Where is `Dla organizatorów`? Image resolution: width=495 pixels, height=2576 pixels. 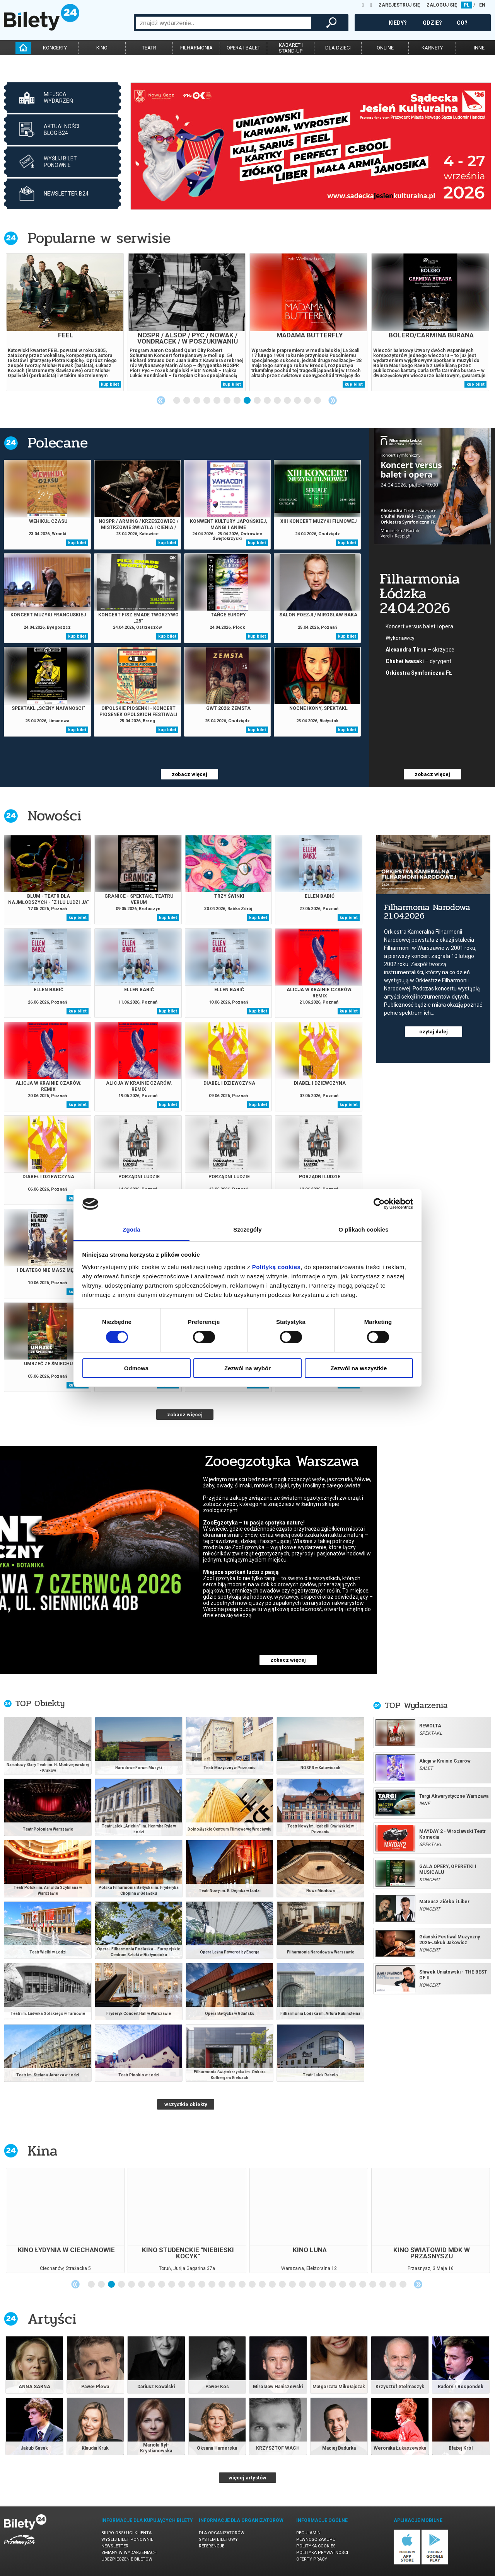
Dla organizatorów is located at coordinates (221, 2532).